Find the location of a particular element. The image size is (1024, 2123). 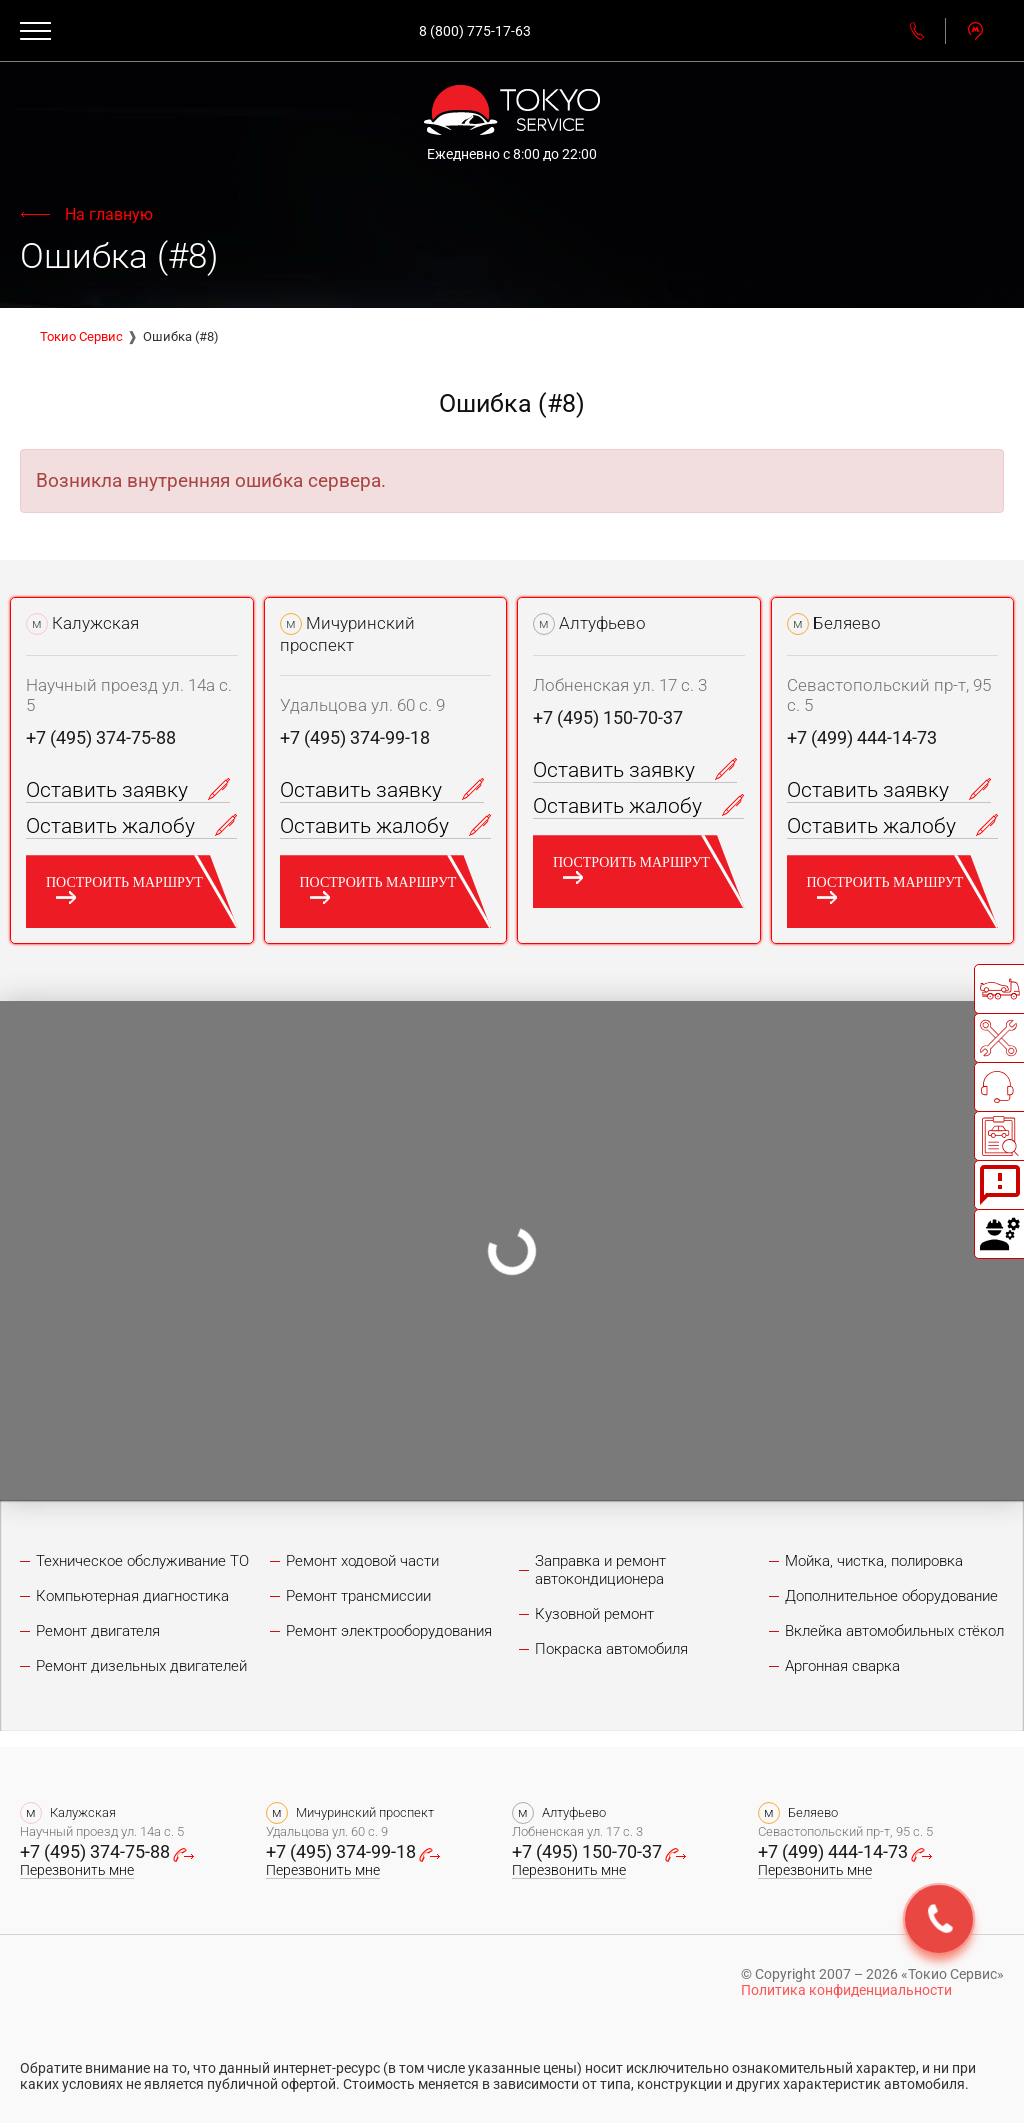

Заправка и ремонт автокондиционера is located at coordinates (600, 1570).